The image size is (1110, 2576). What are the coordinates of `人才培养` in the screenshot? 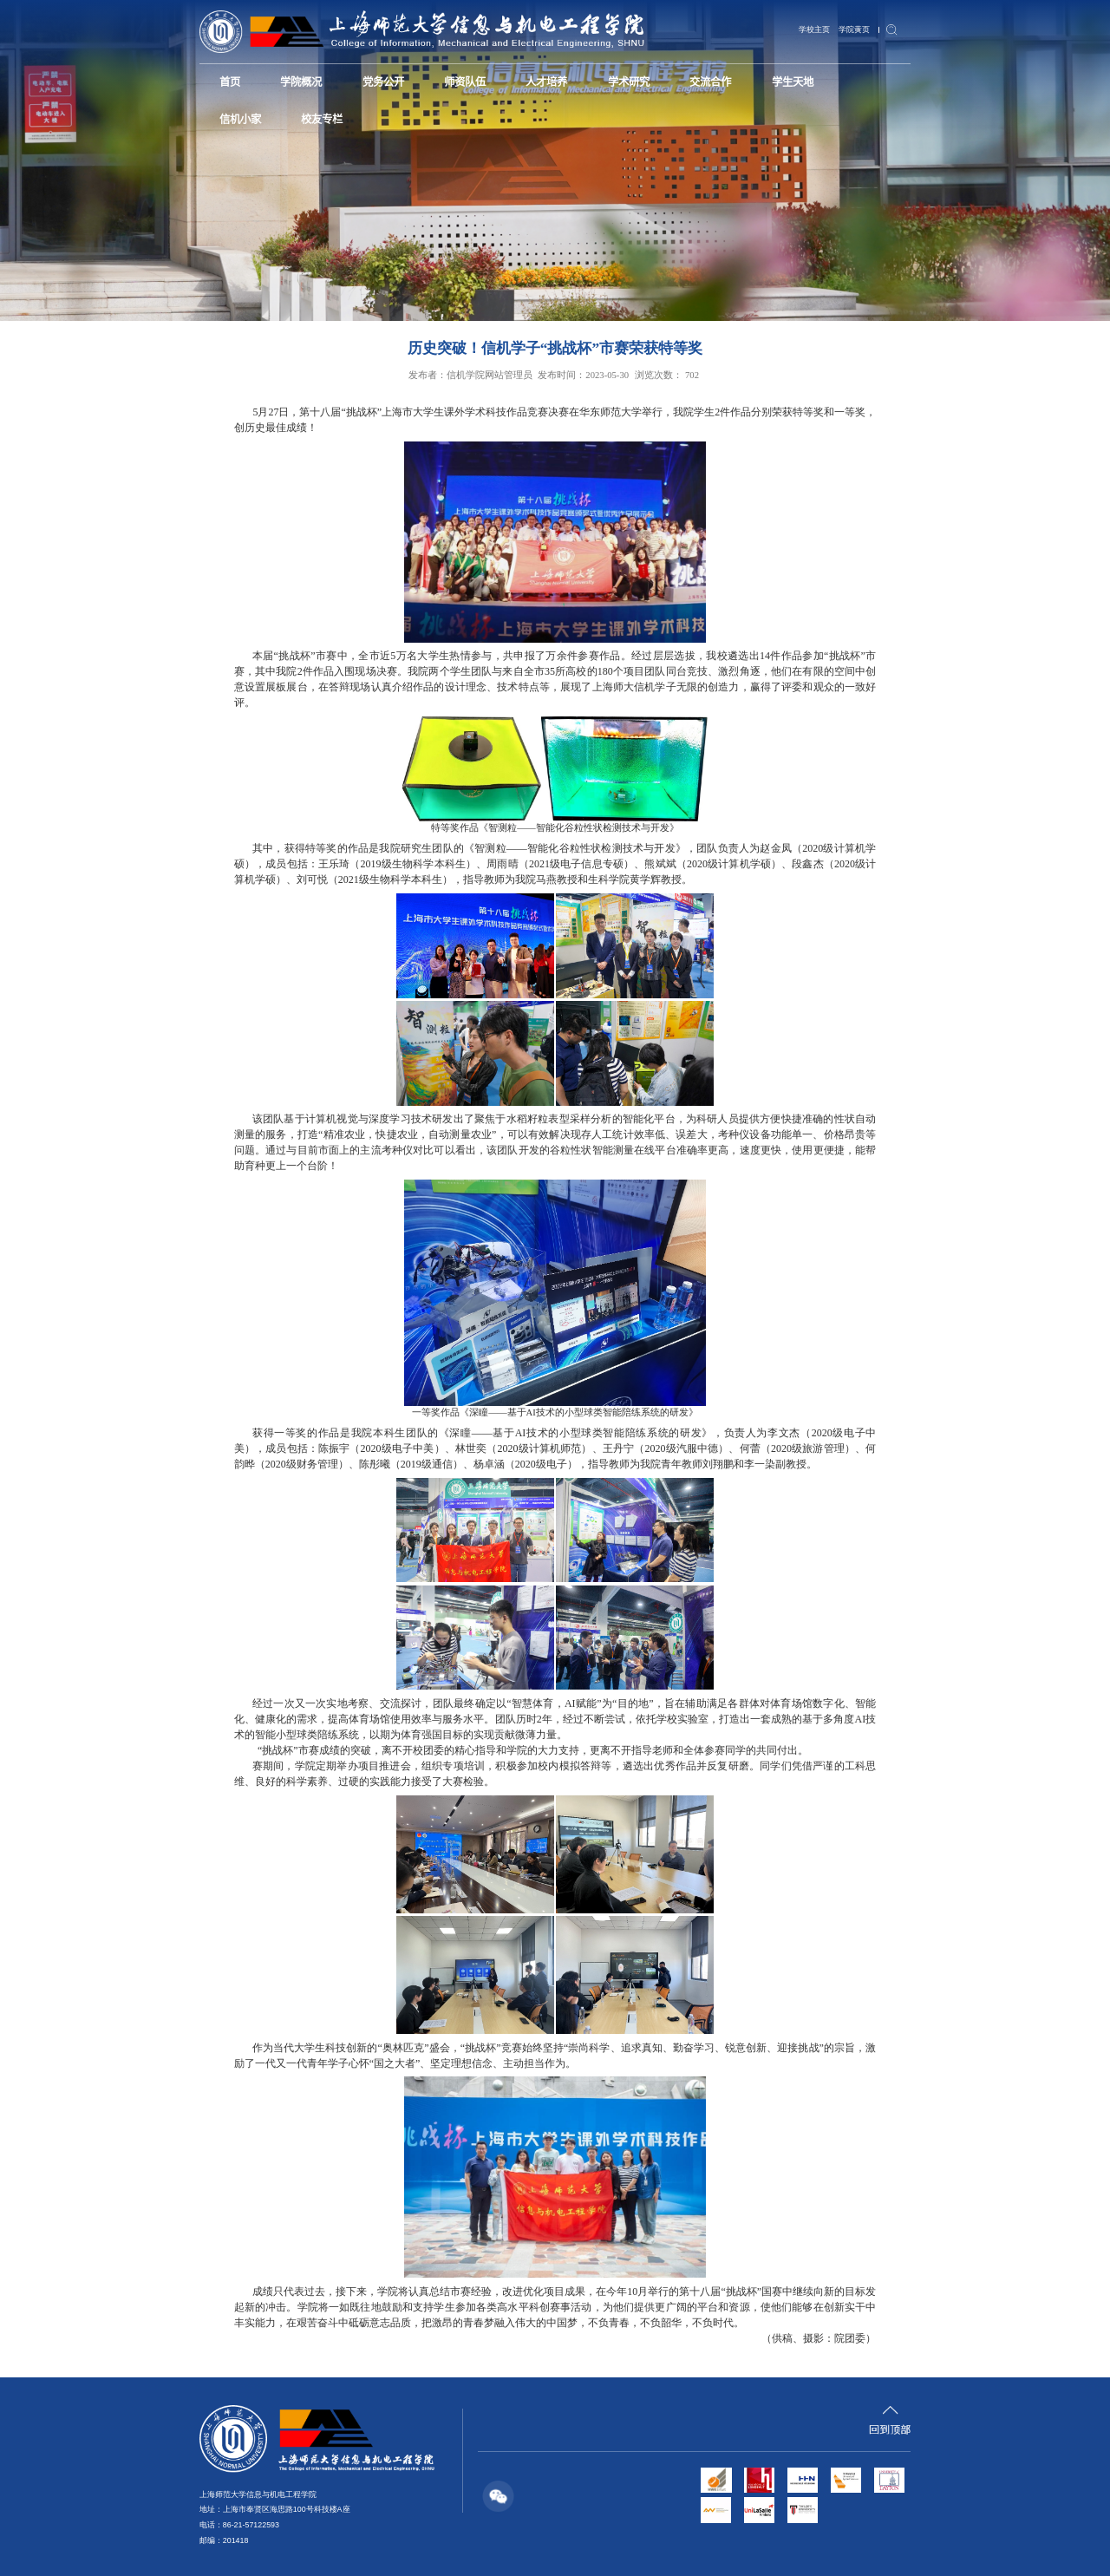 It's located at (510, 80).